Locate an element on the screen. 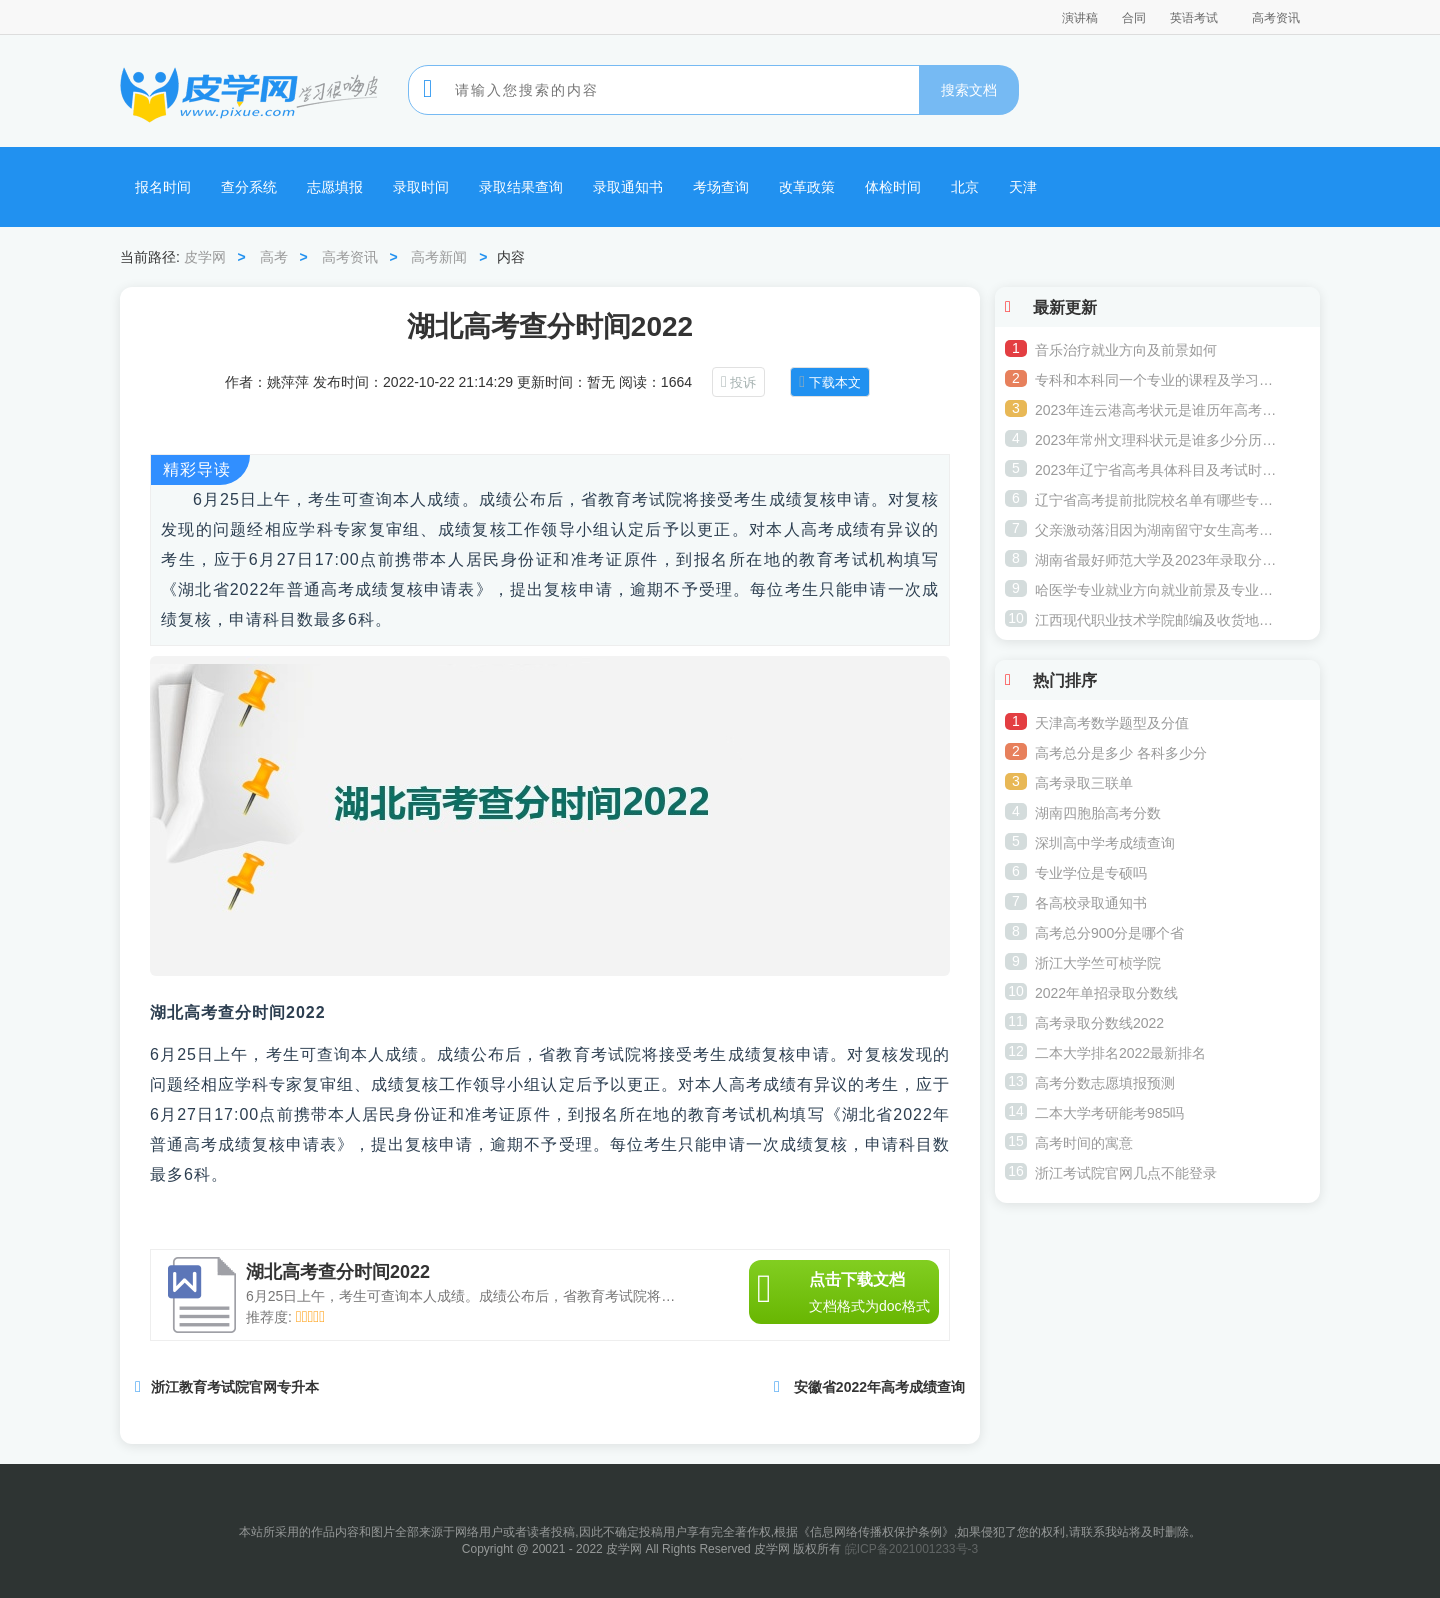 The image size is (1440, 1598). 皖ICP备2021001233号-3 is located at coordinates (911, 1549).